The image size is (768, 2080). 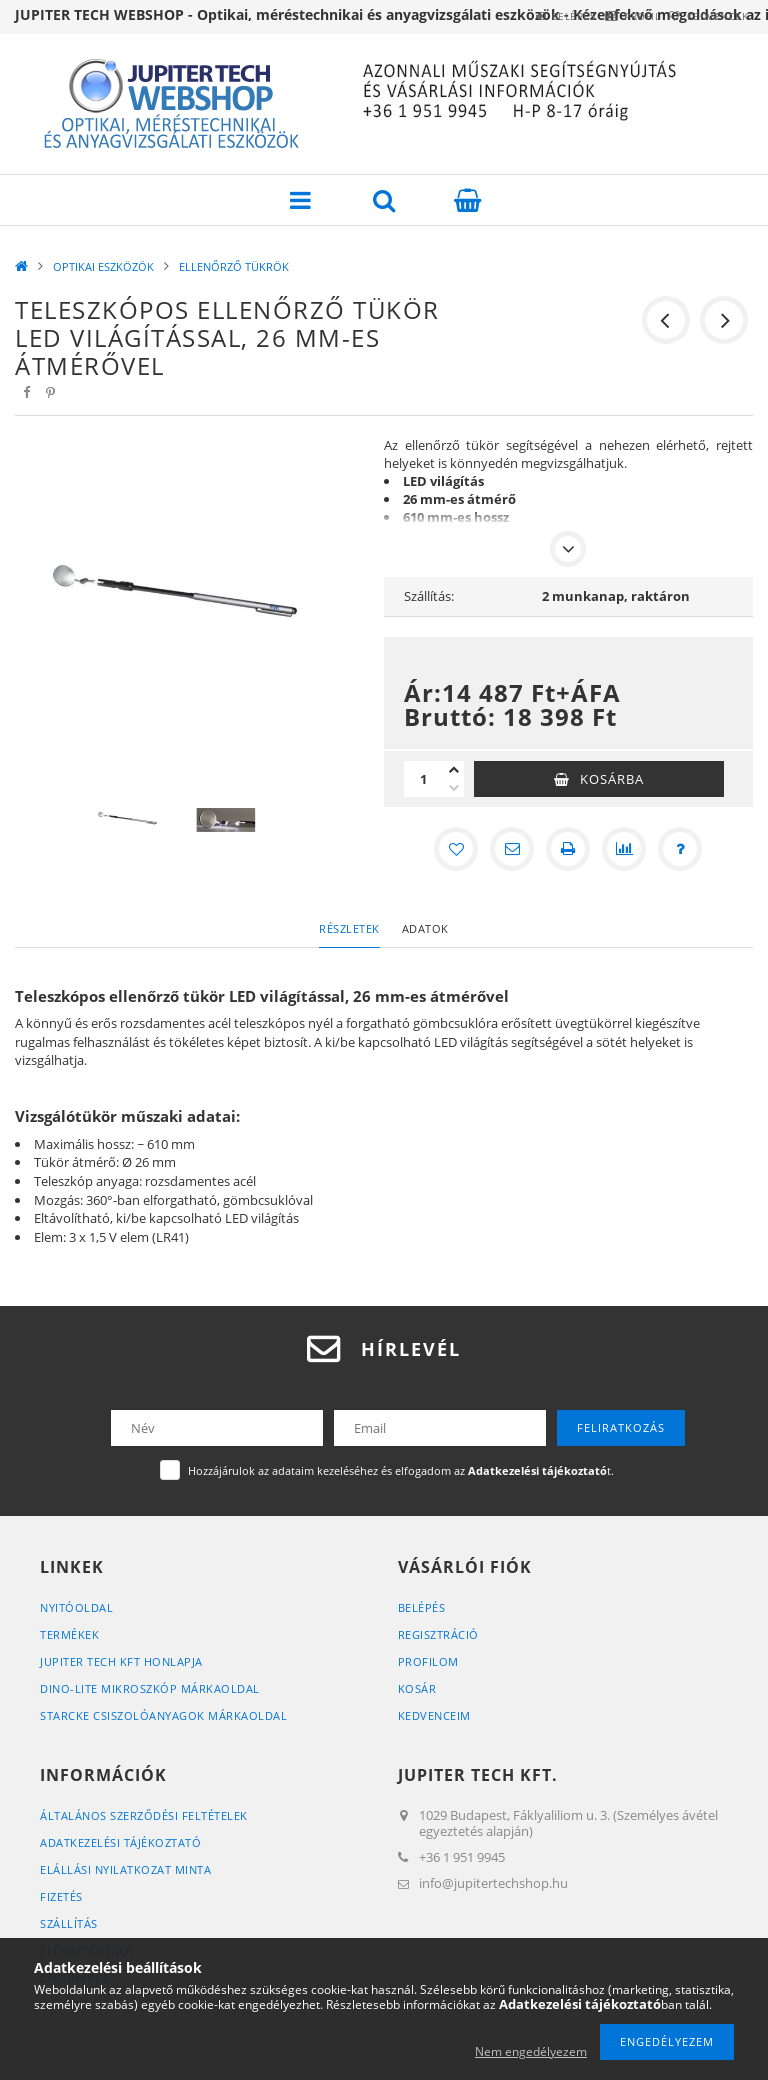 What do you see at coordinates (61, 1896) in the screenshot?
I see `Fizetés` at bounding box center [61, 1896].